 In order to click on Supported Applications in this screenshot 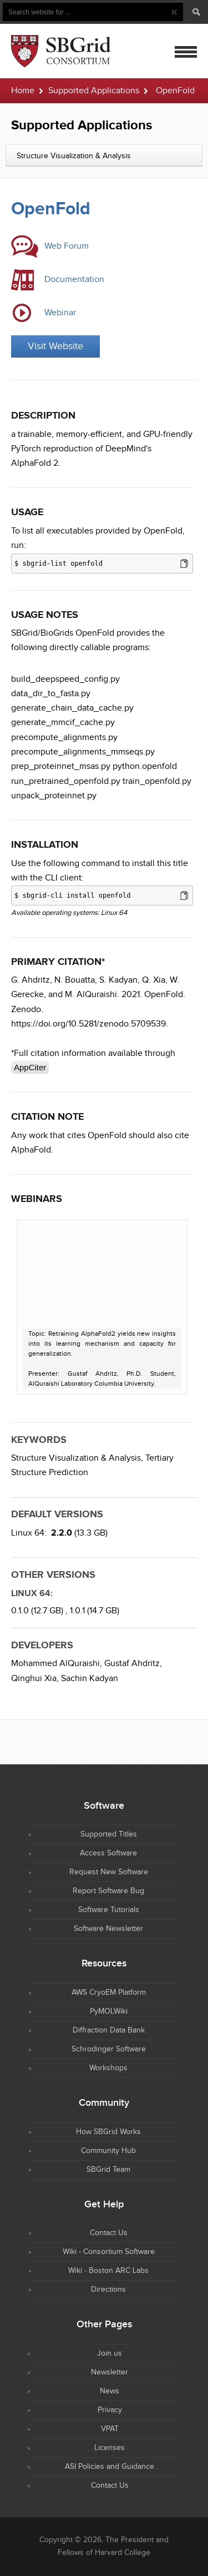, I will do `click(93, 90)`.